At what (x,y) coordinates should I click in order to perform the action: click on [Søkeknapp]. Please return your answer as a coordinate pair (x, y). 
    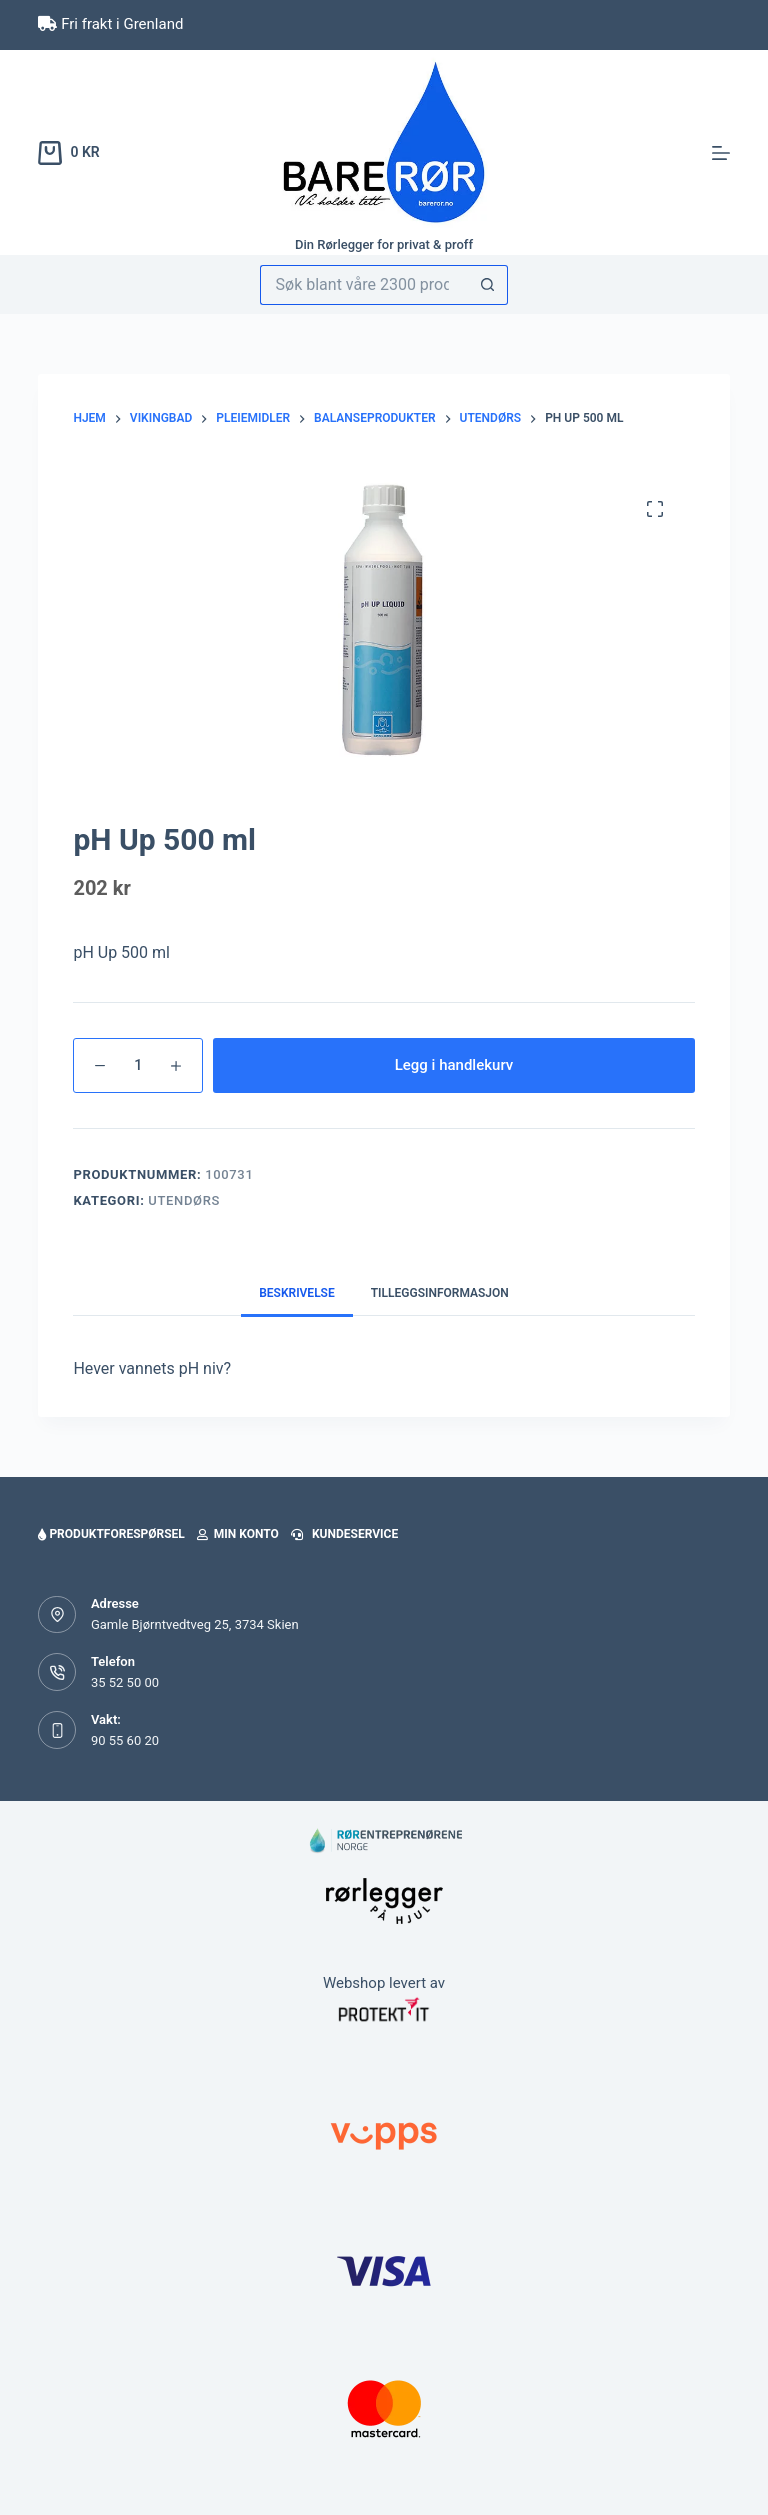
    Looking at the image, I should click on (488, 285).